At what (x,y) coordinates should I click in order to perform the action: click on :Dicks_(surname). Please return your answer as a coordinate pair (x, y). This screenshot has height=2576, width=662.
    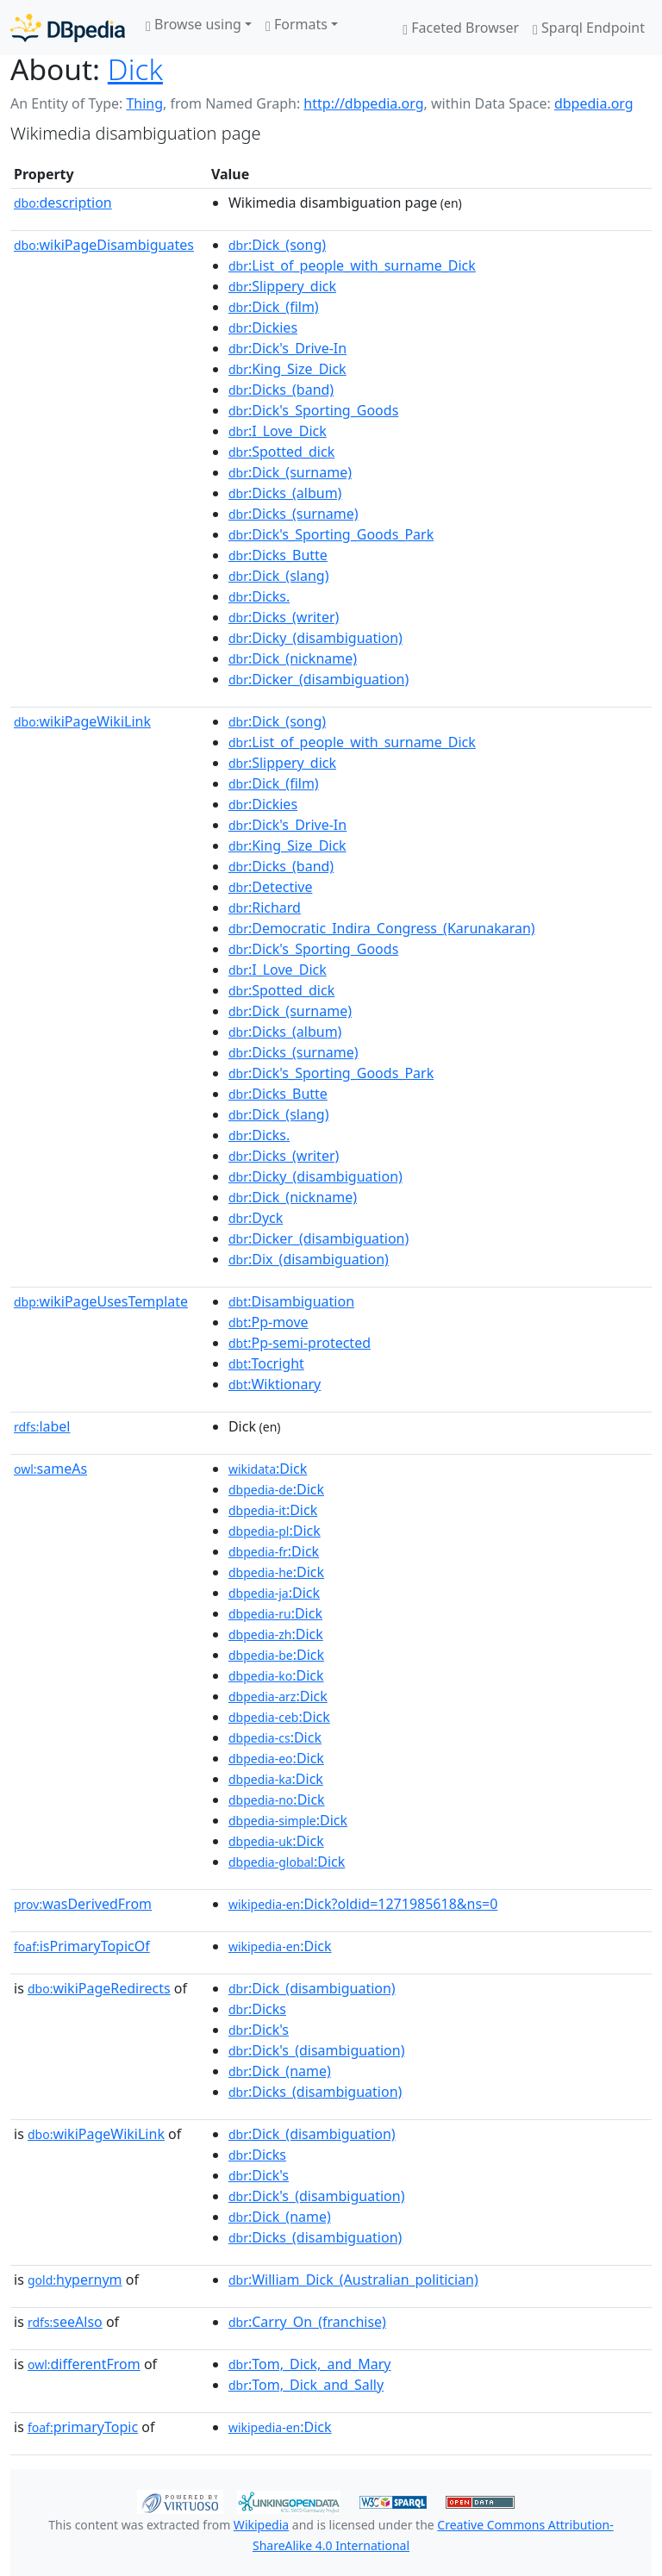
    Looking at the image, I should click on (293, 513).